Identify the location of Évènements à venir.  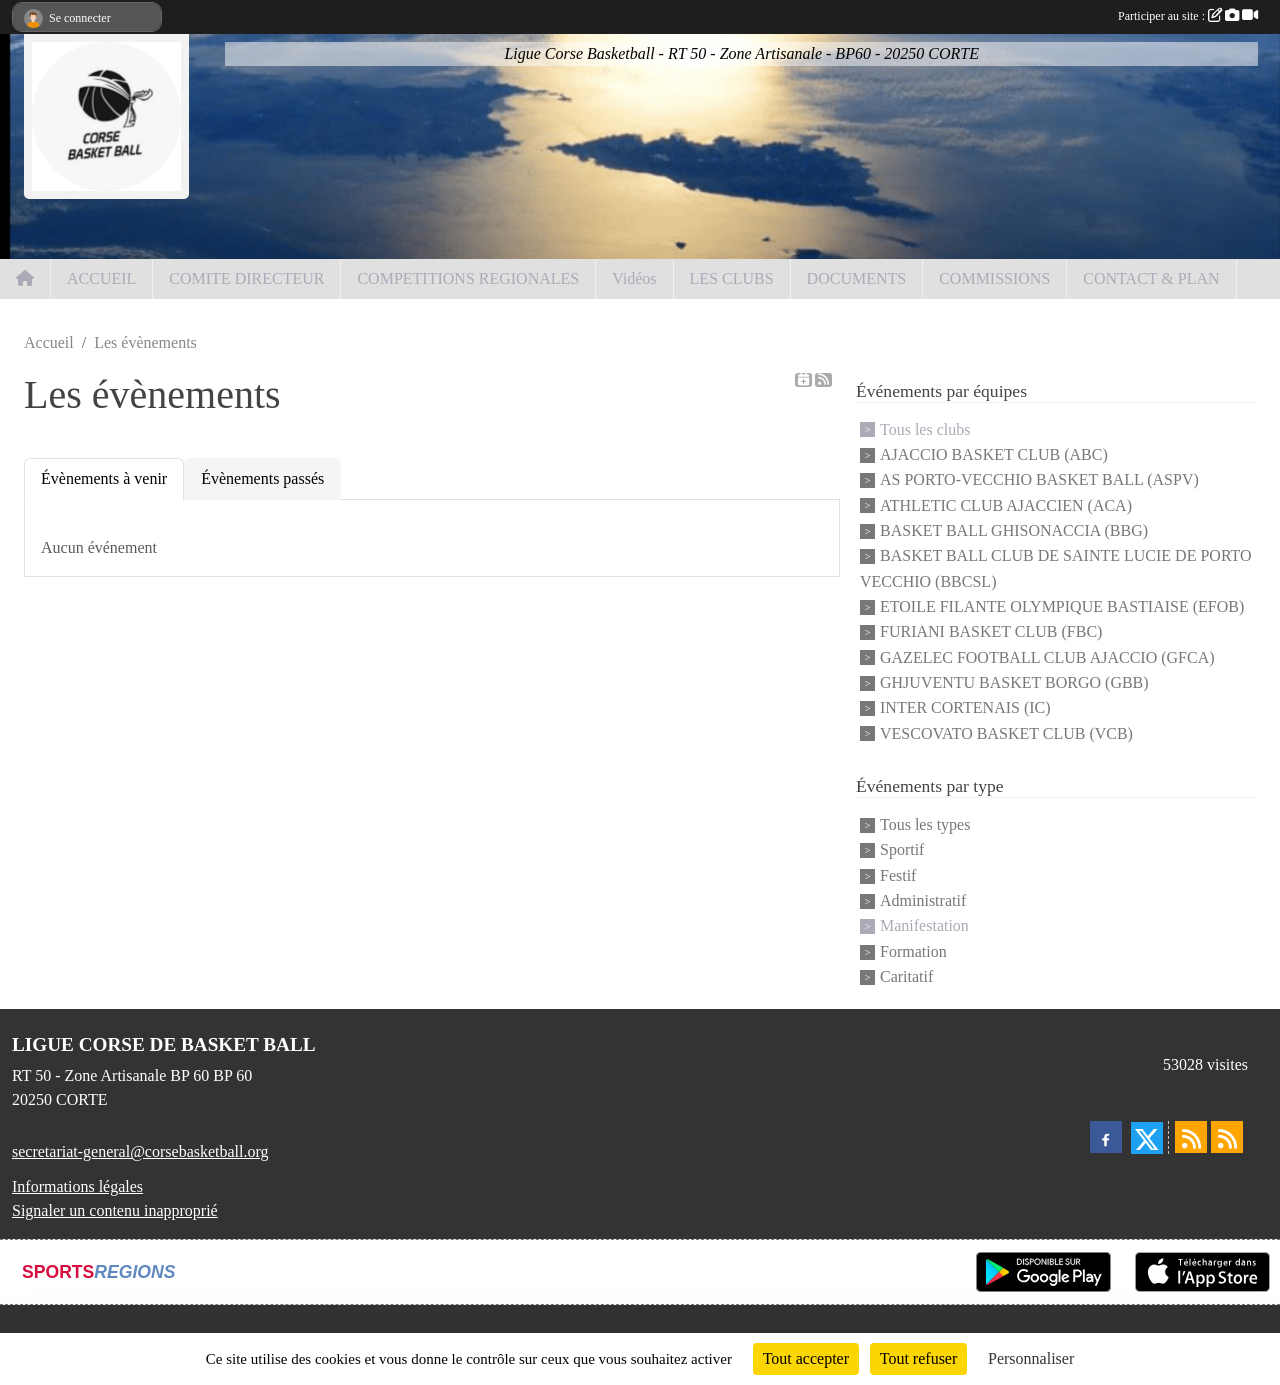
(104, 478).